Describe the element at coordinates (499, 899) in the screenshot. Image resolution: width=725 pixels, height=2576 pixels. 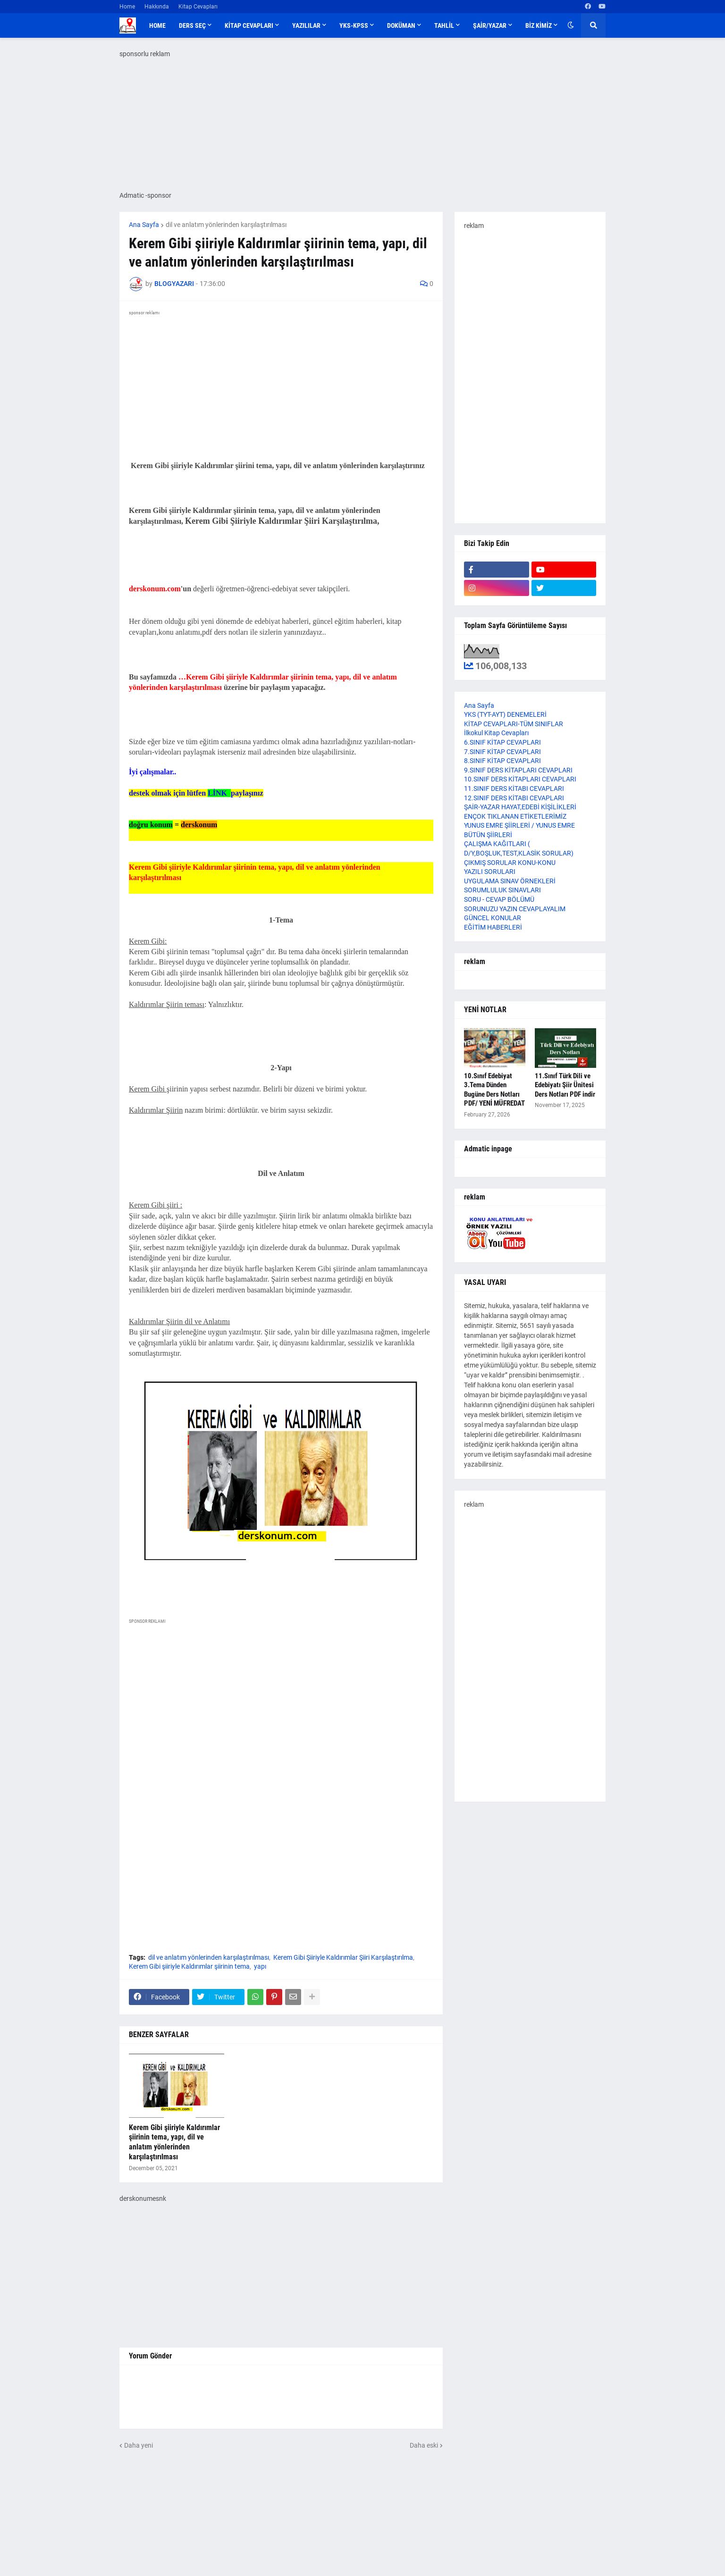
I see `SORU - CEVAP BÖLÜMÜ` at that location.